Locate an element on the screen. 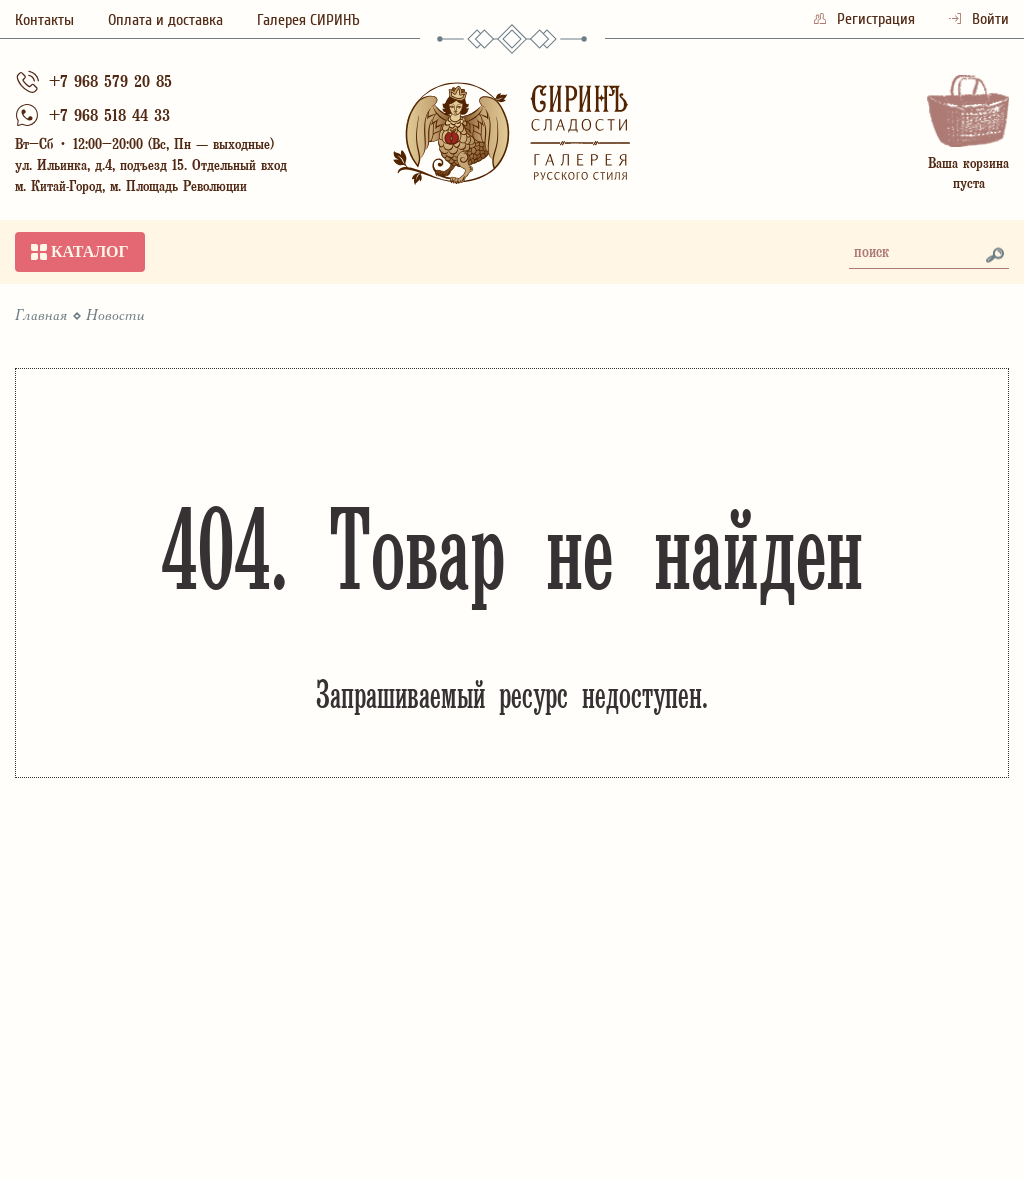  Галерея СИРИНЪ is located at coordinates (308, 20).